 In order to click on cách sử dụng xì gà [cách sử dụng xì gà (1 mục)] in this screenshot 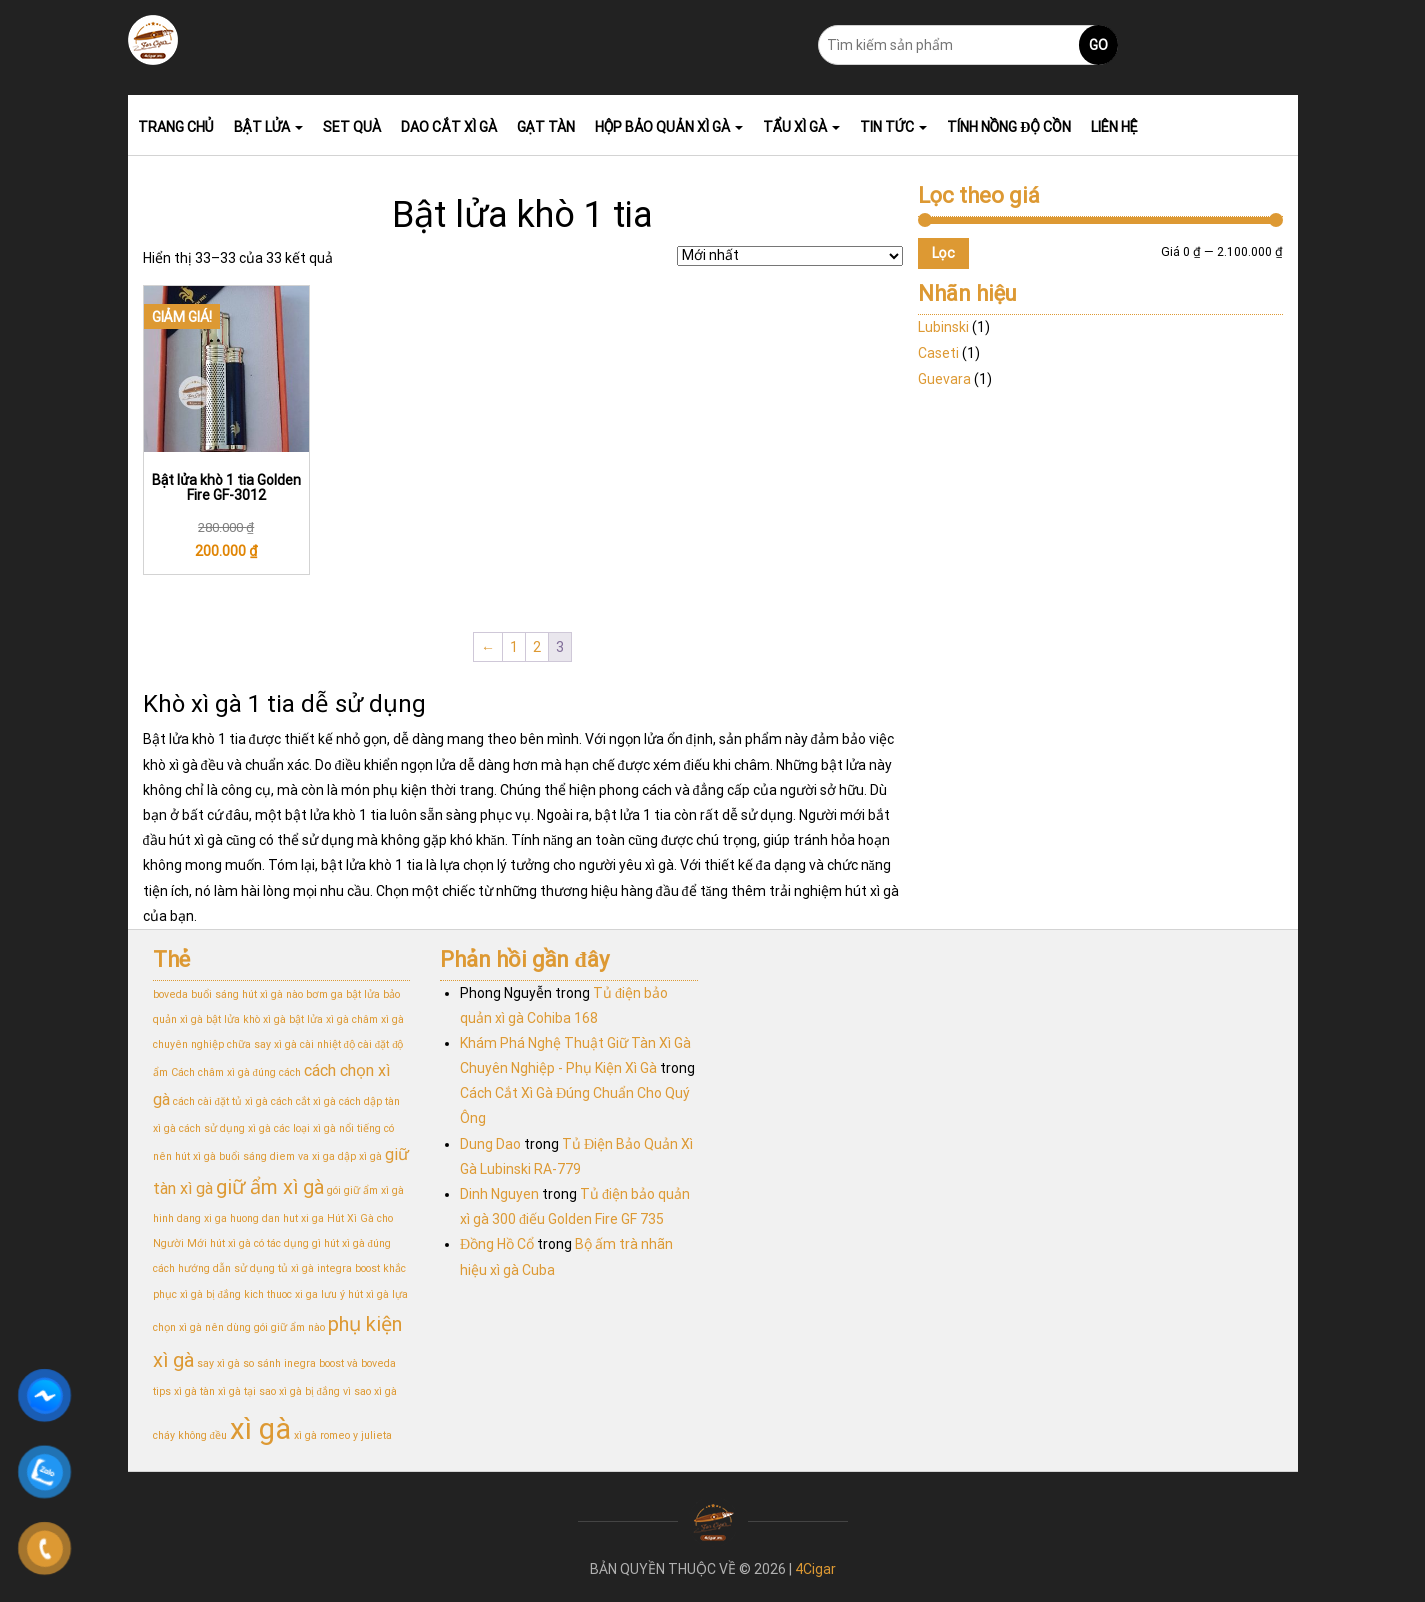, I will do `click(225, 1128)`.